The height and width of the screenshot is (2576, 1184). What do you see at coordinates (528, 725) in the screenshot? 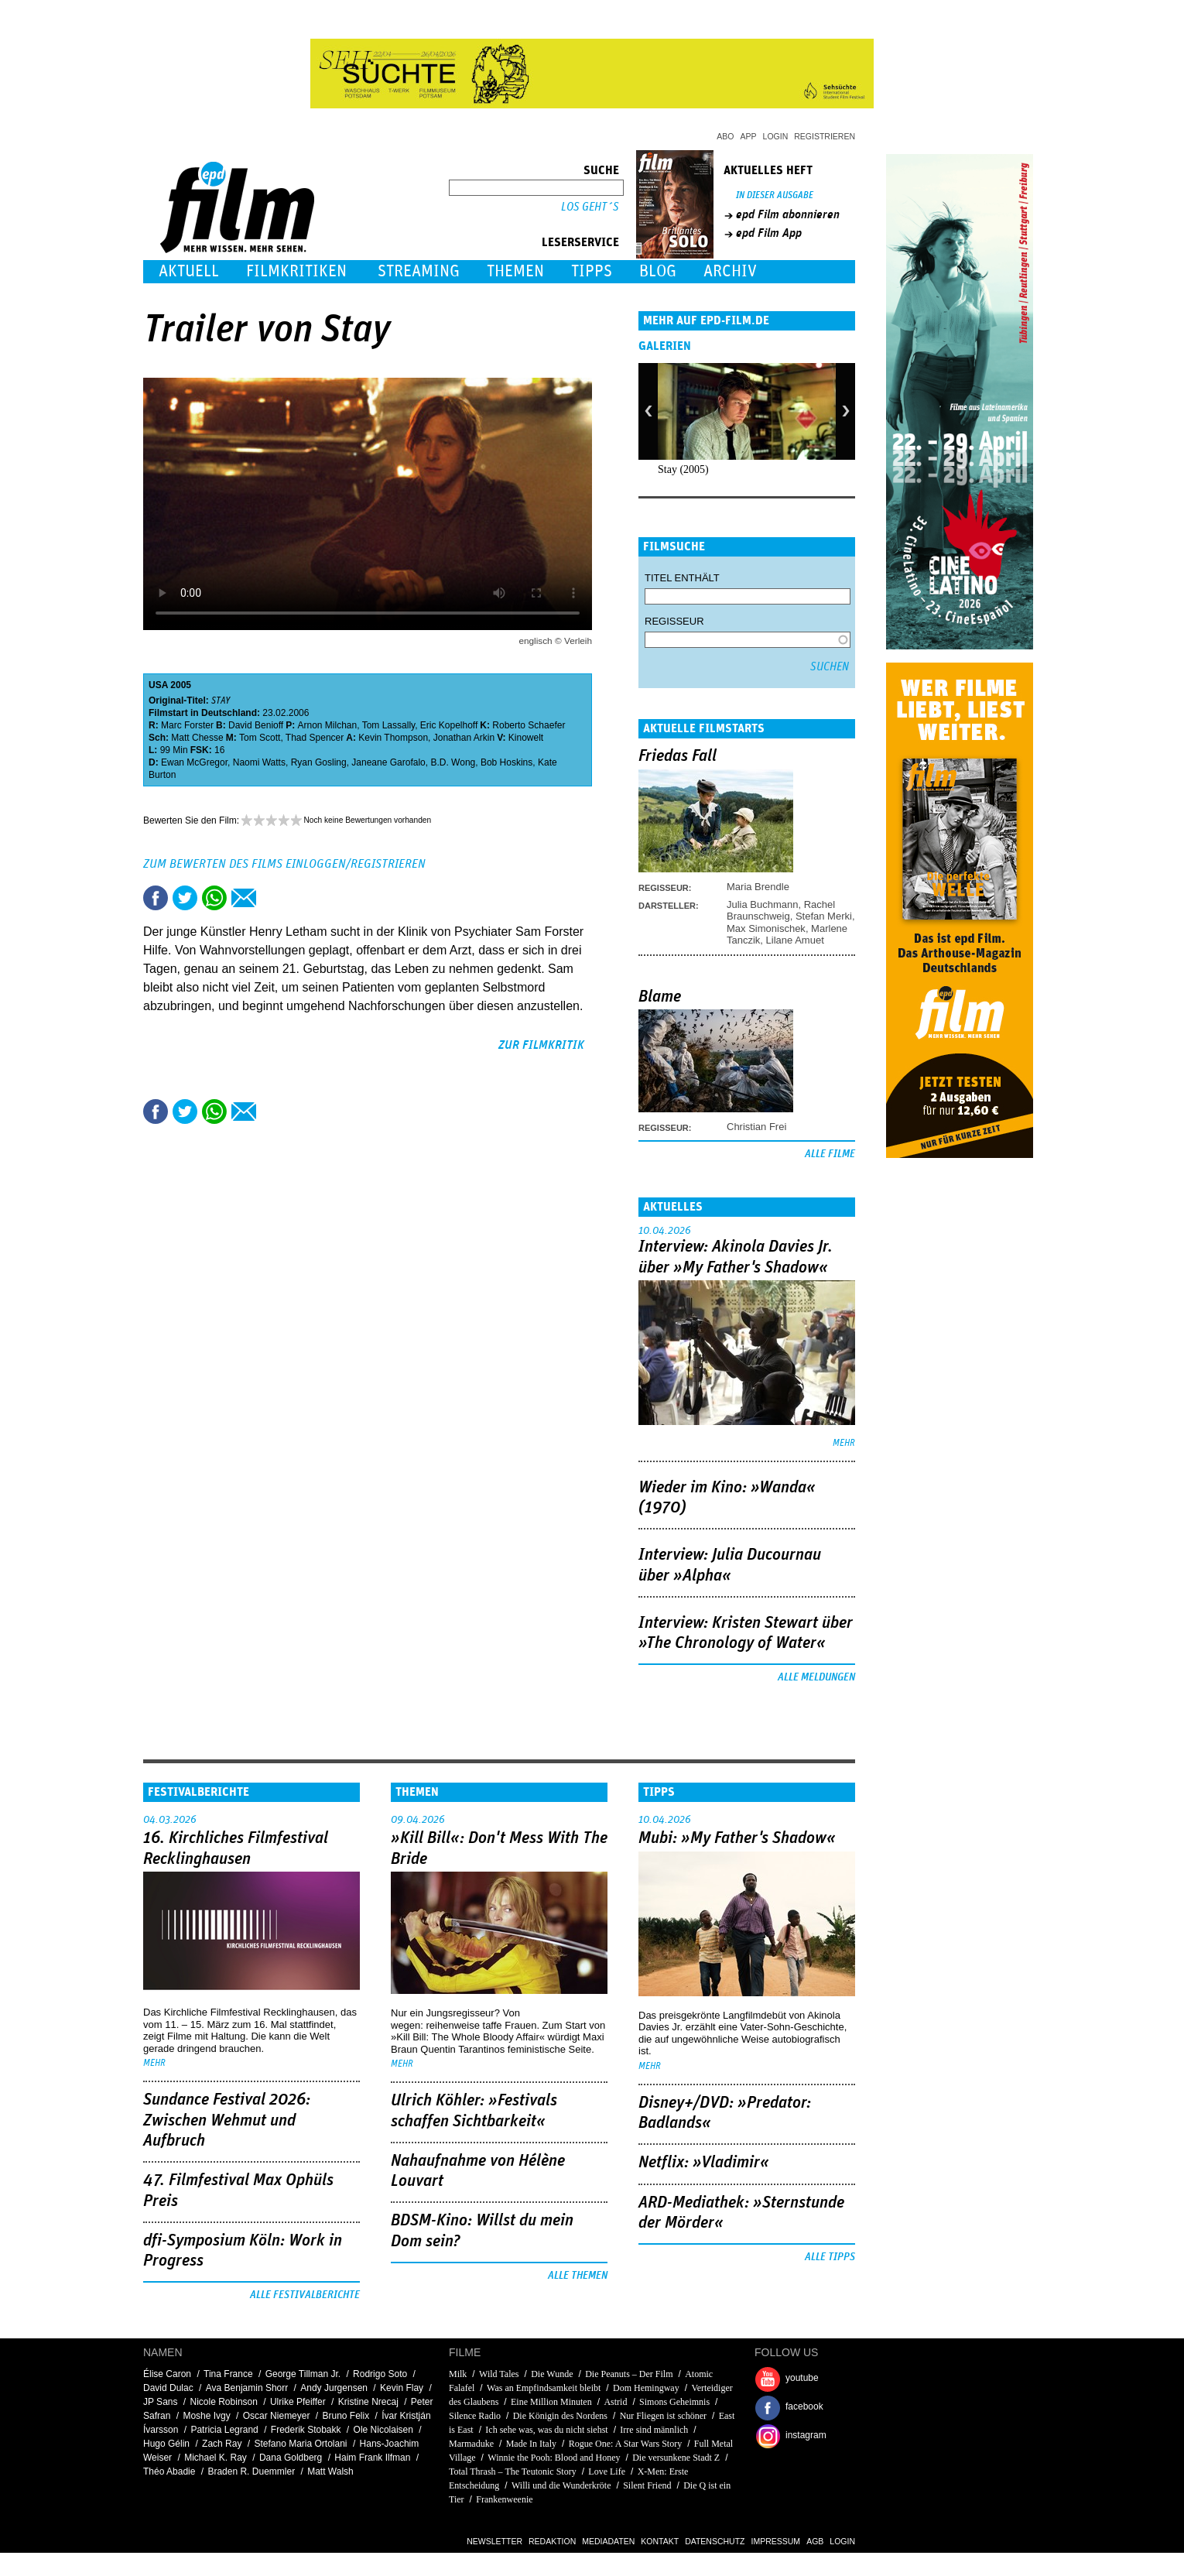
I see `Roberto Schaefer` at bounding box center [528, 725].